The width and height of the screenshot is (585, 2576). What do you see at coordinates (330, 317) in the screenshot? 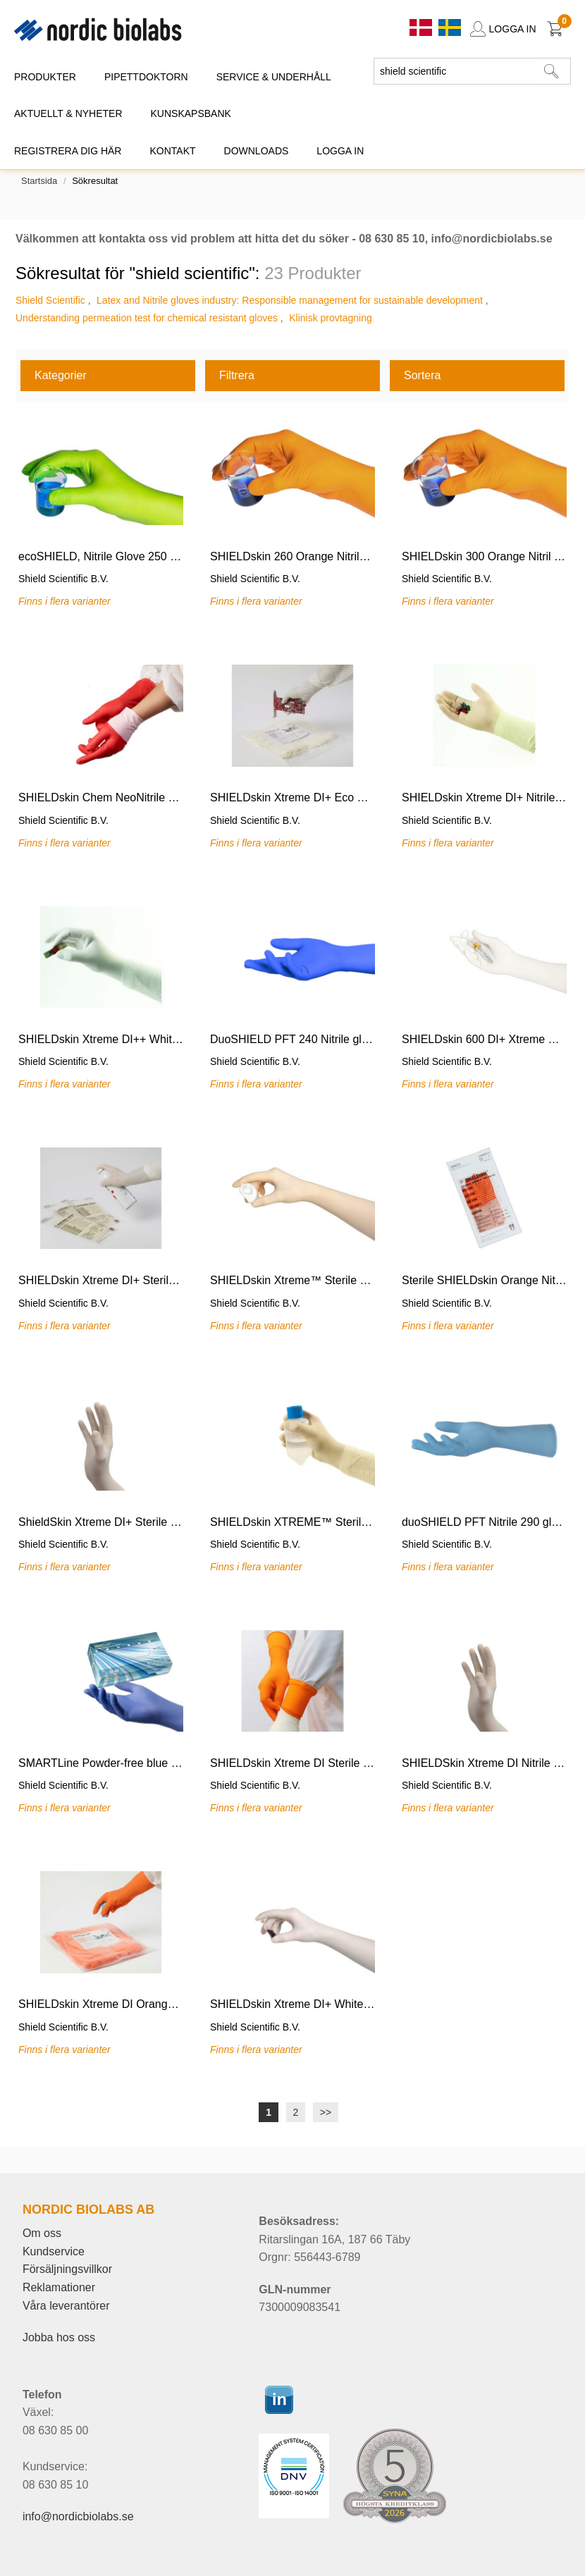
I see `Klinisk provtagning` at bounding box center [330, 317].